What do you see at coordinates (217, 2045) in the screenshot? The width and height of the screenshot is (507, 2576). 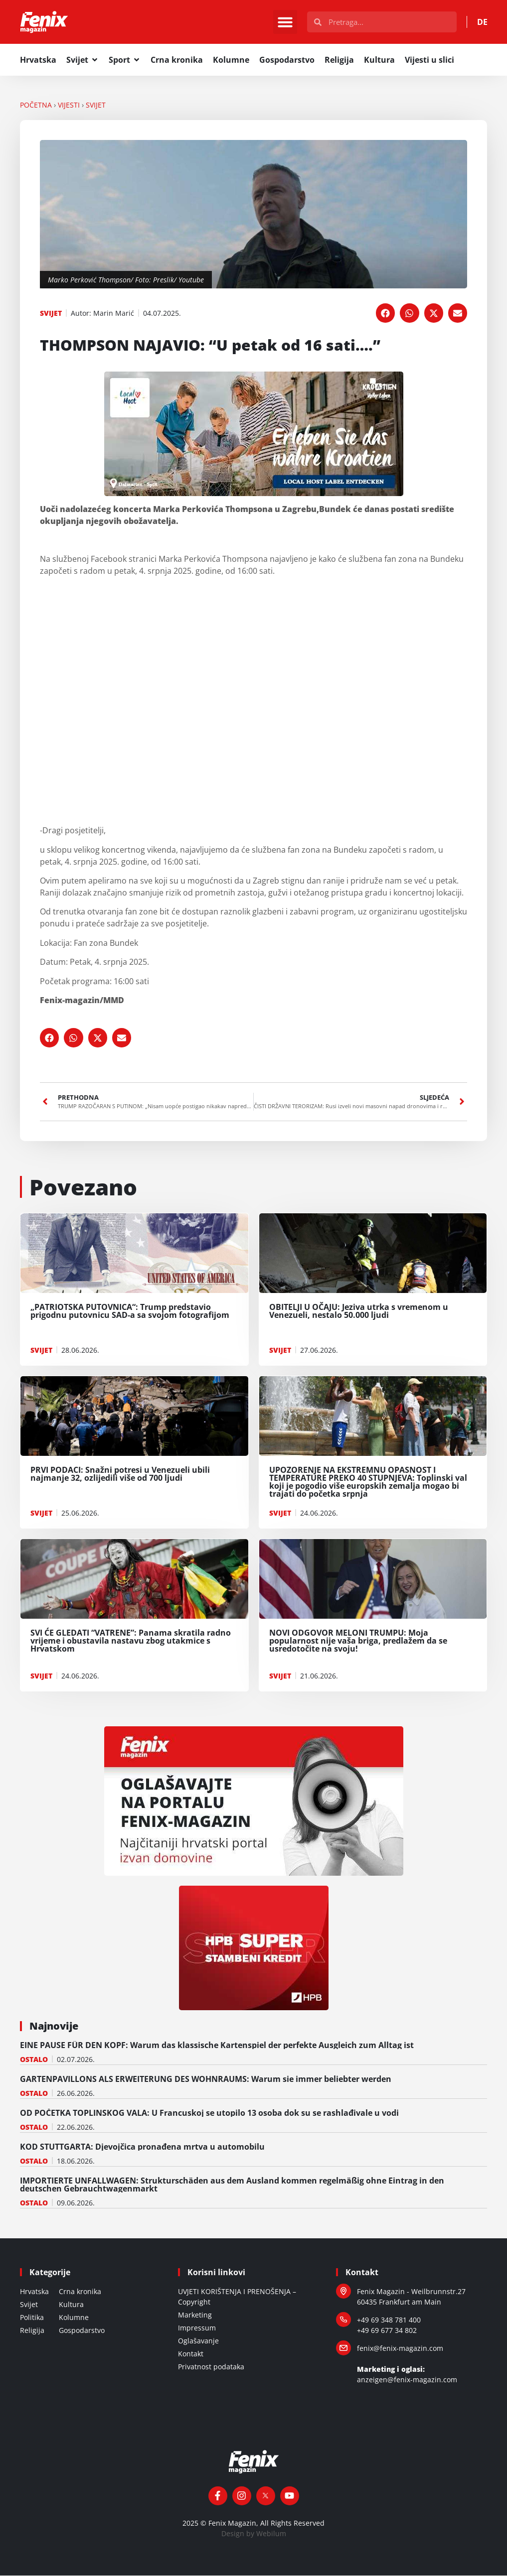 I see `EINE PAUSE FÜR DEN KOPF: Warum das klassische Kartenspiel der perfekte Ausgleich zum Alltag ist` at bounding box center [217, 2045].